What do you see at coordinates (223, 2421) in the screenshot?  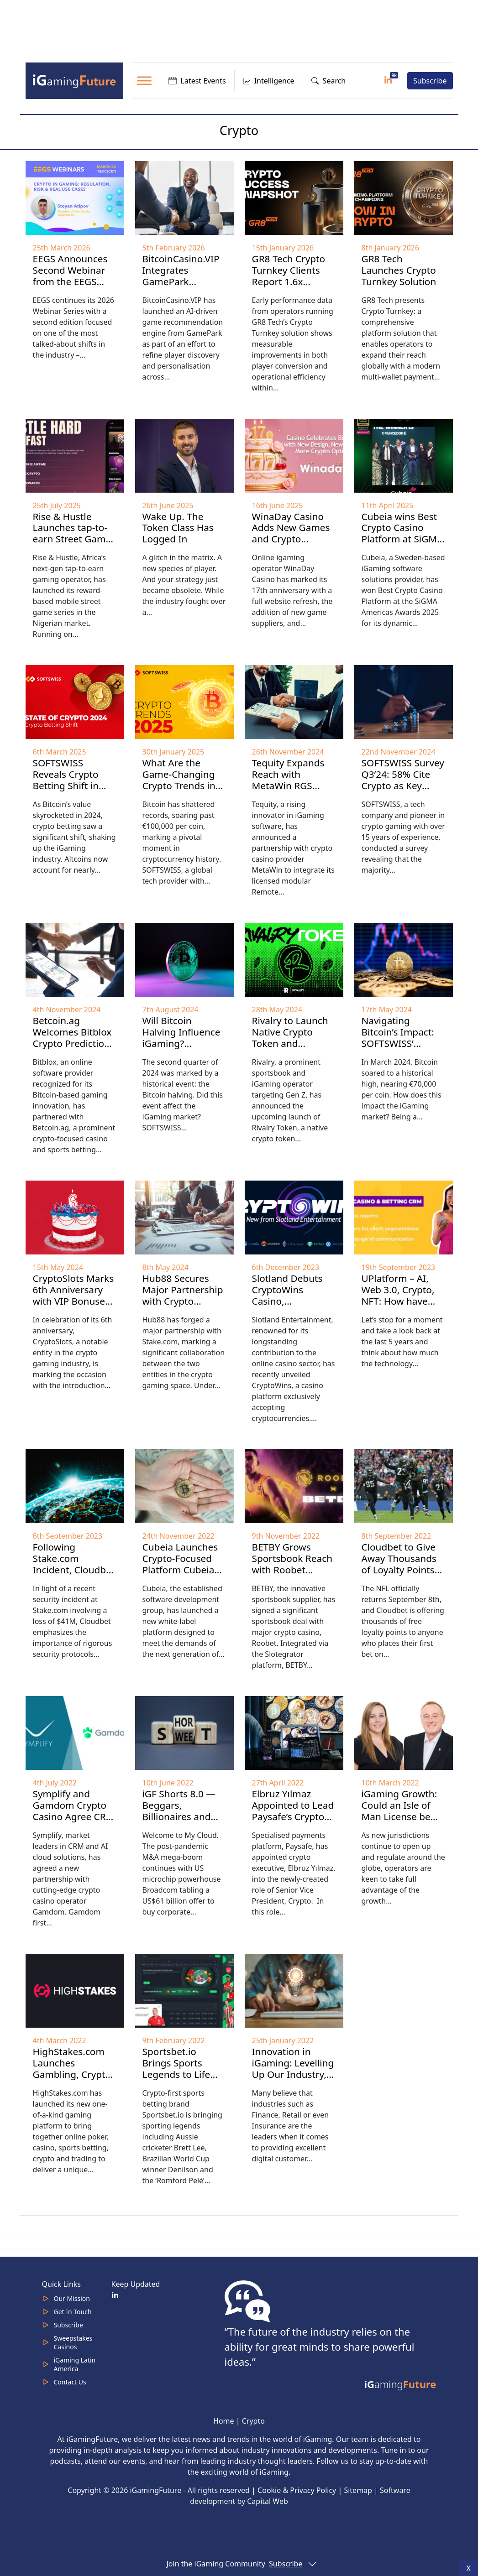 I see `Home` at bounding box center [223, 2421].